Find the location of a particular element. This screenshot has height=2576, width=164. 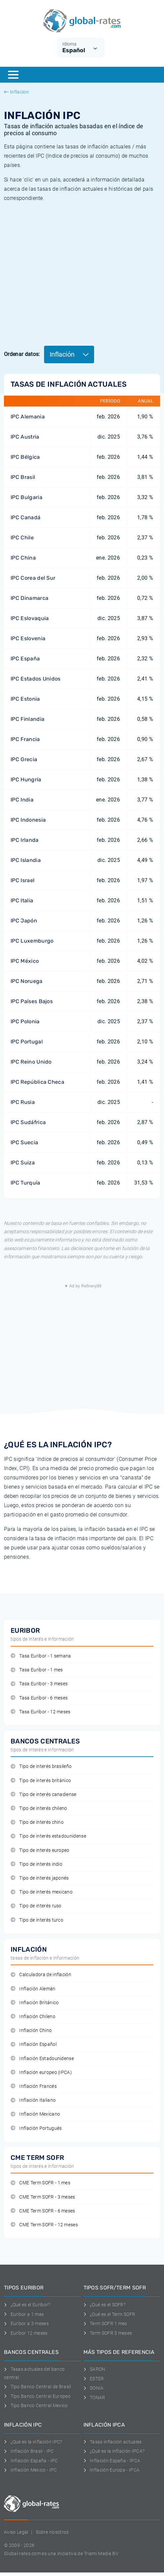

Tipo de interés canadiense is located at coordinates (44, 1794).